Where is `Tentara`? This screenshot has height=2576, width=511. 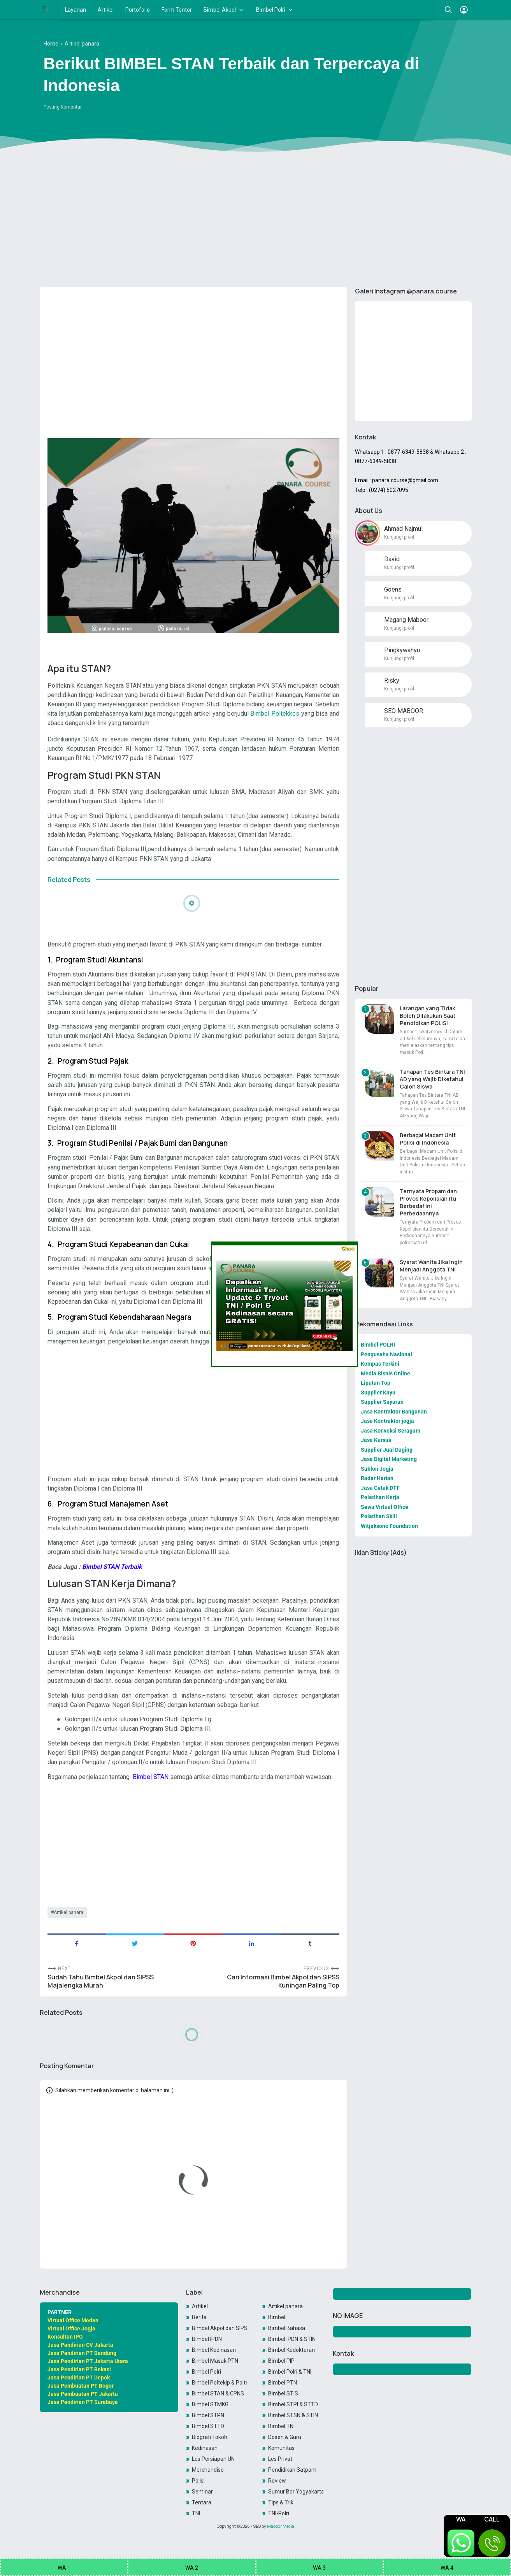 Tentara is located at coordinates (201, 2502).